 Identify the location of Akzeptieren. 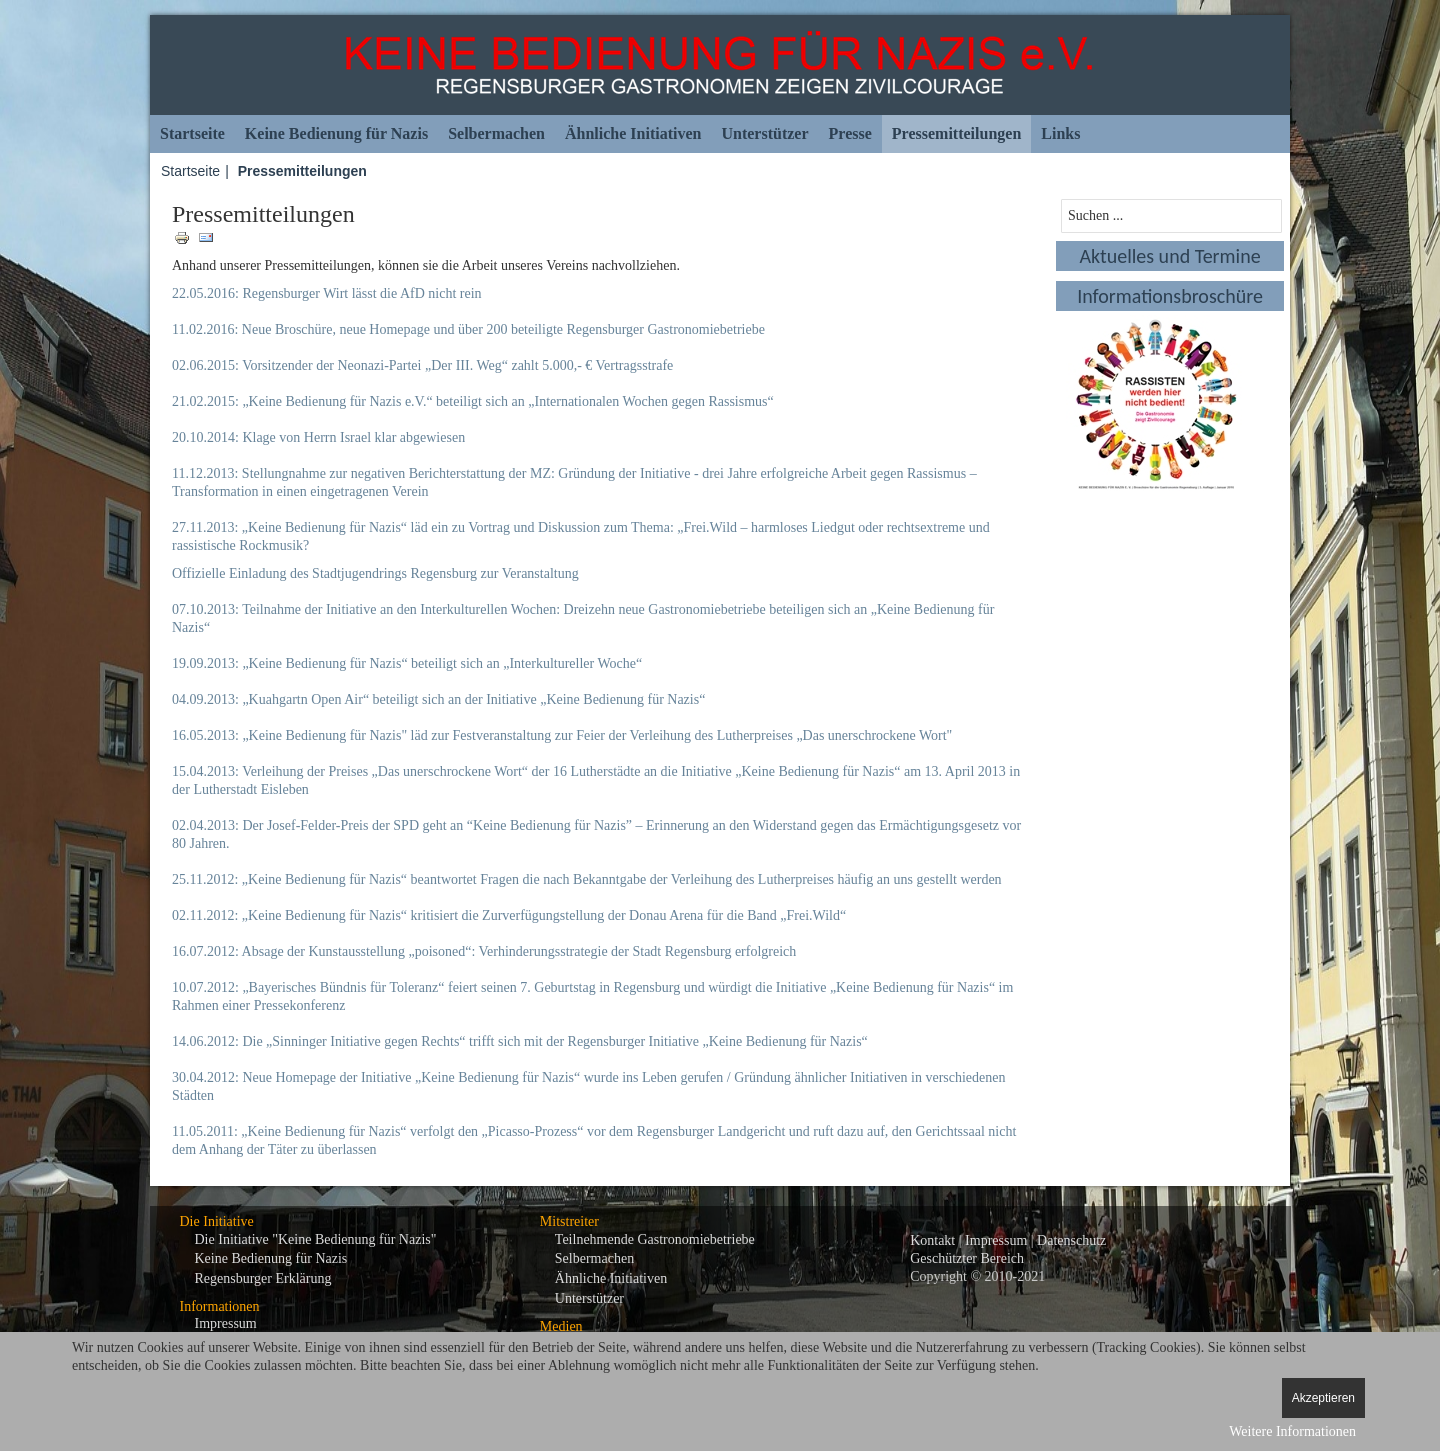
(1323, 1398).